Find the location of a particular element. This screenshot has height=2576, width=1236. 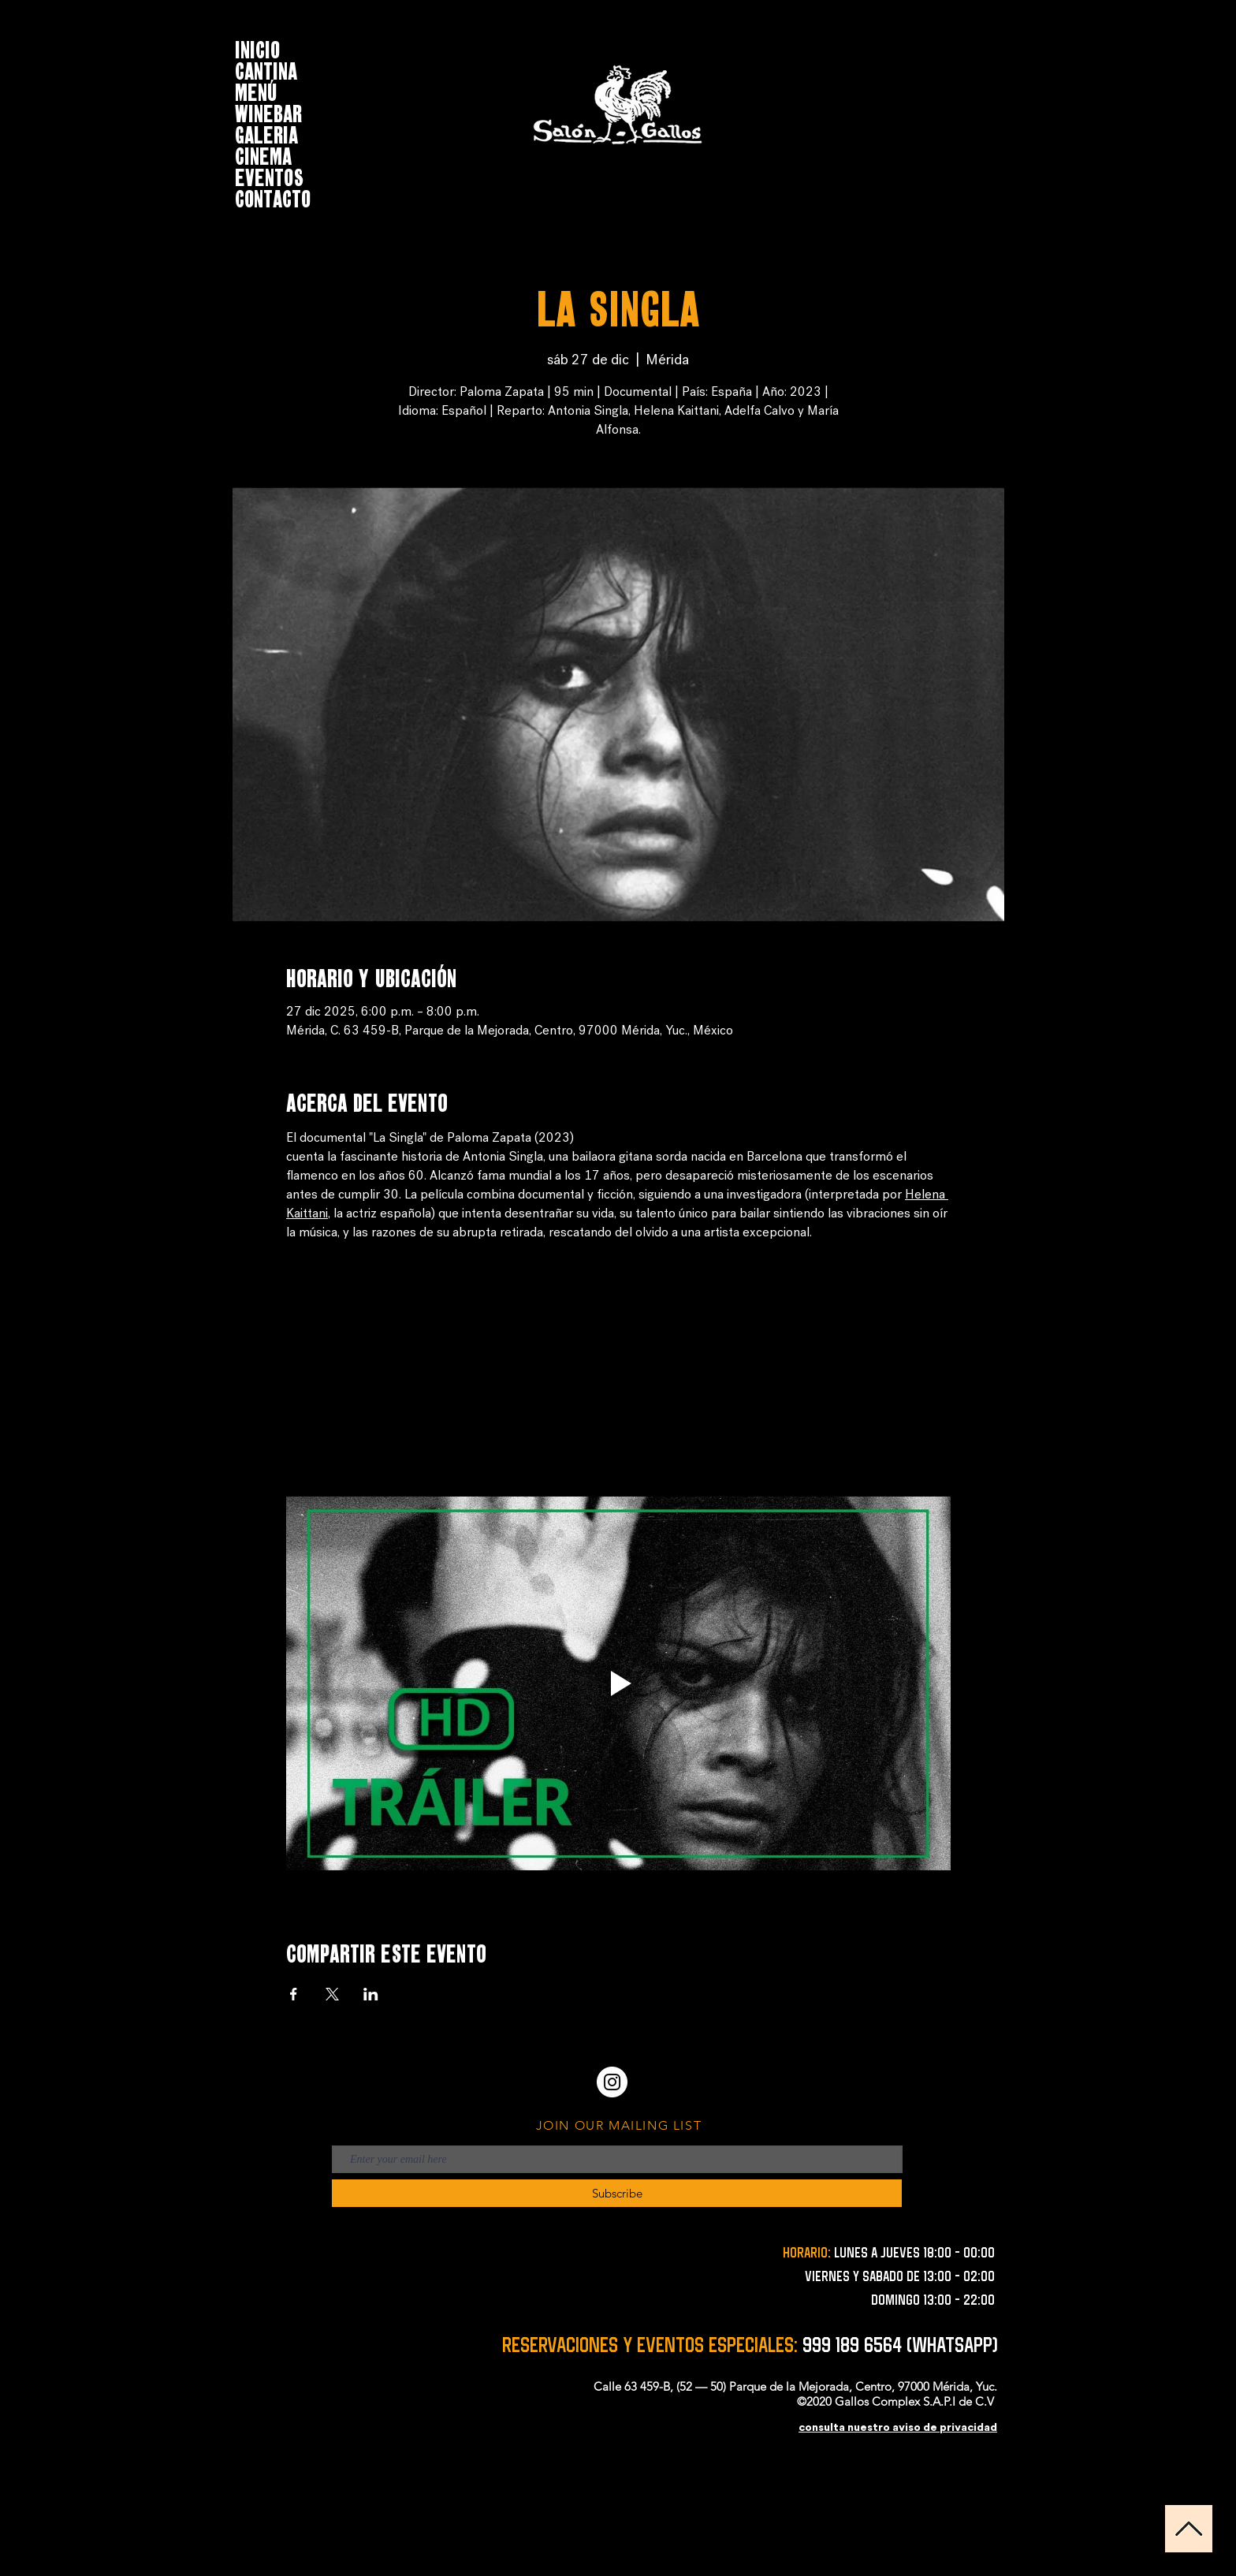

[Subscribe] is located at coordinates (617, 2193).